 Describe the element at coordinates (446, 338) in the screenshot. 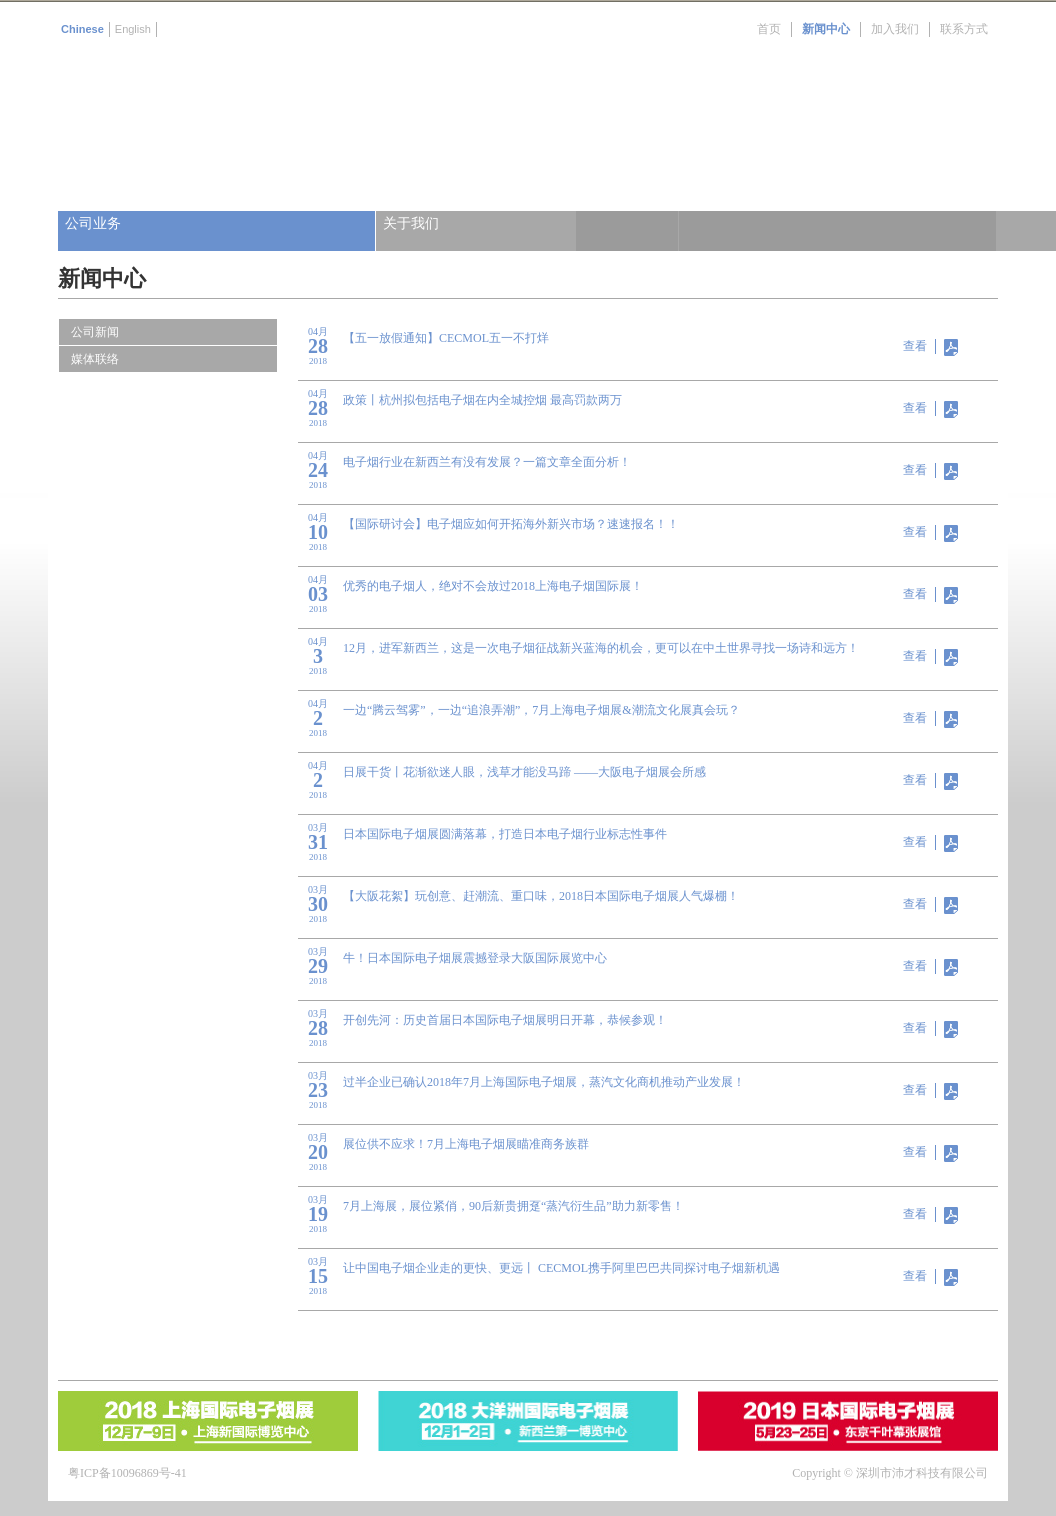

I see `【五一放假通知】CECMOL五一不打烊` at that location.